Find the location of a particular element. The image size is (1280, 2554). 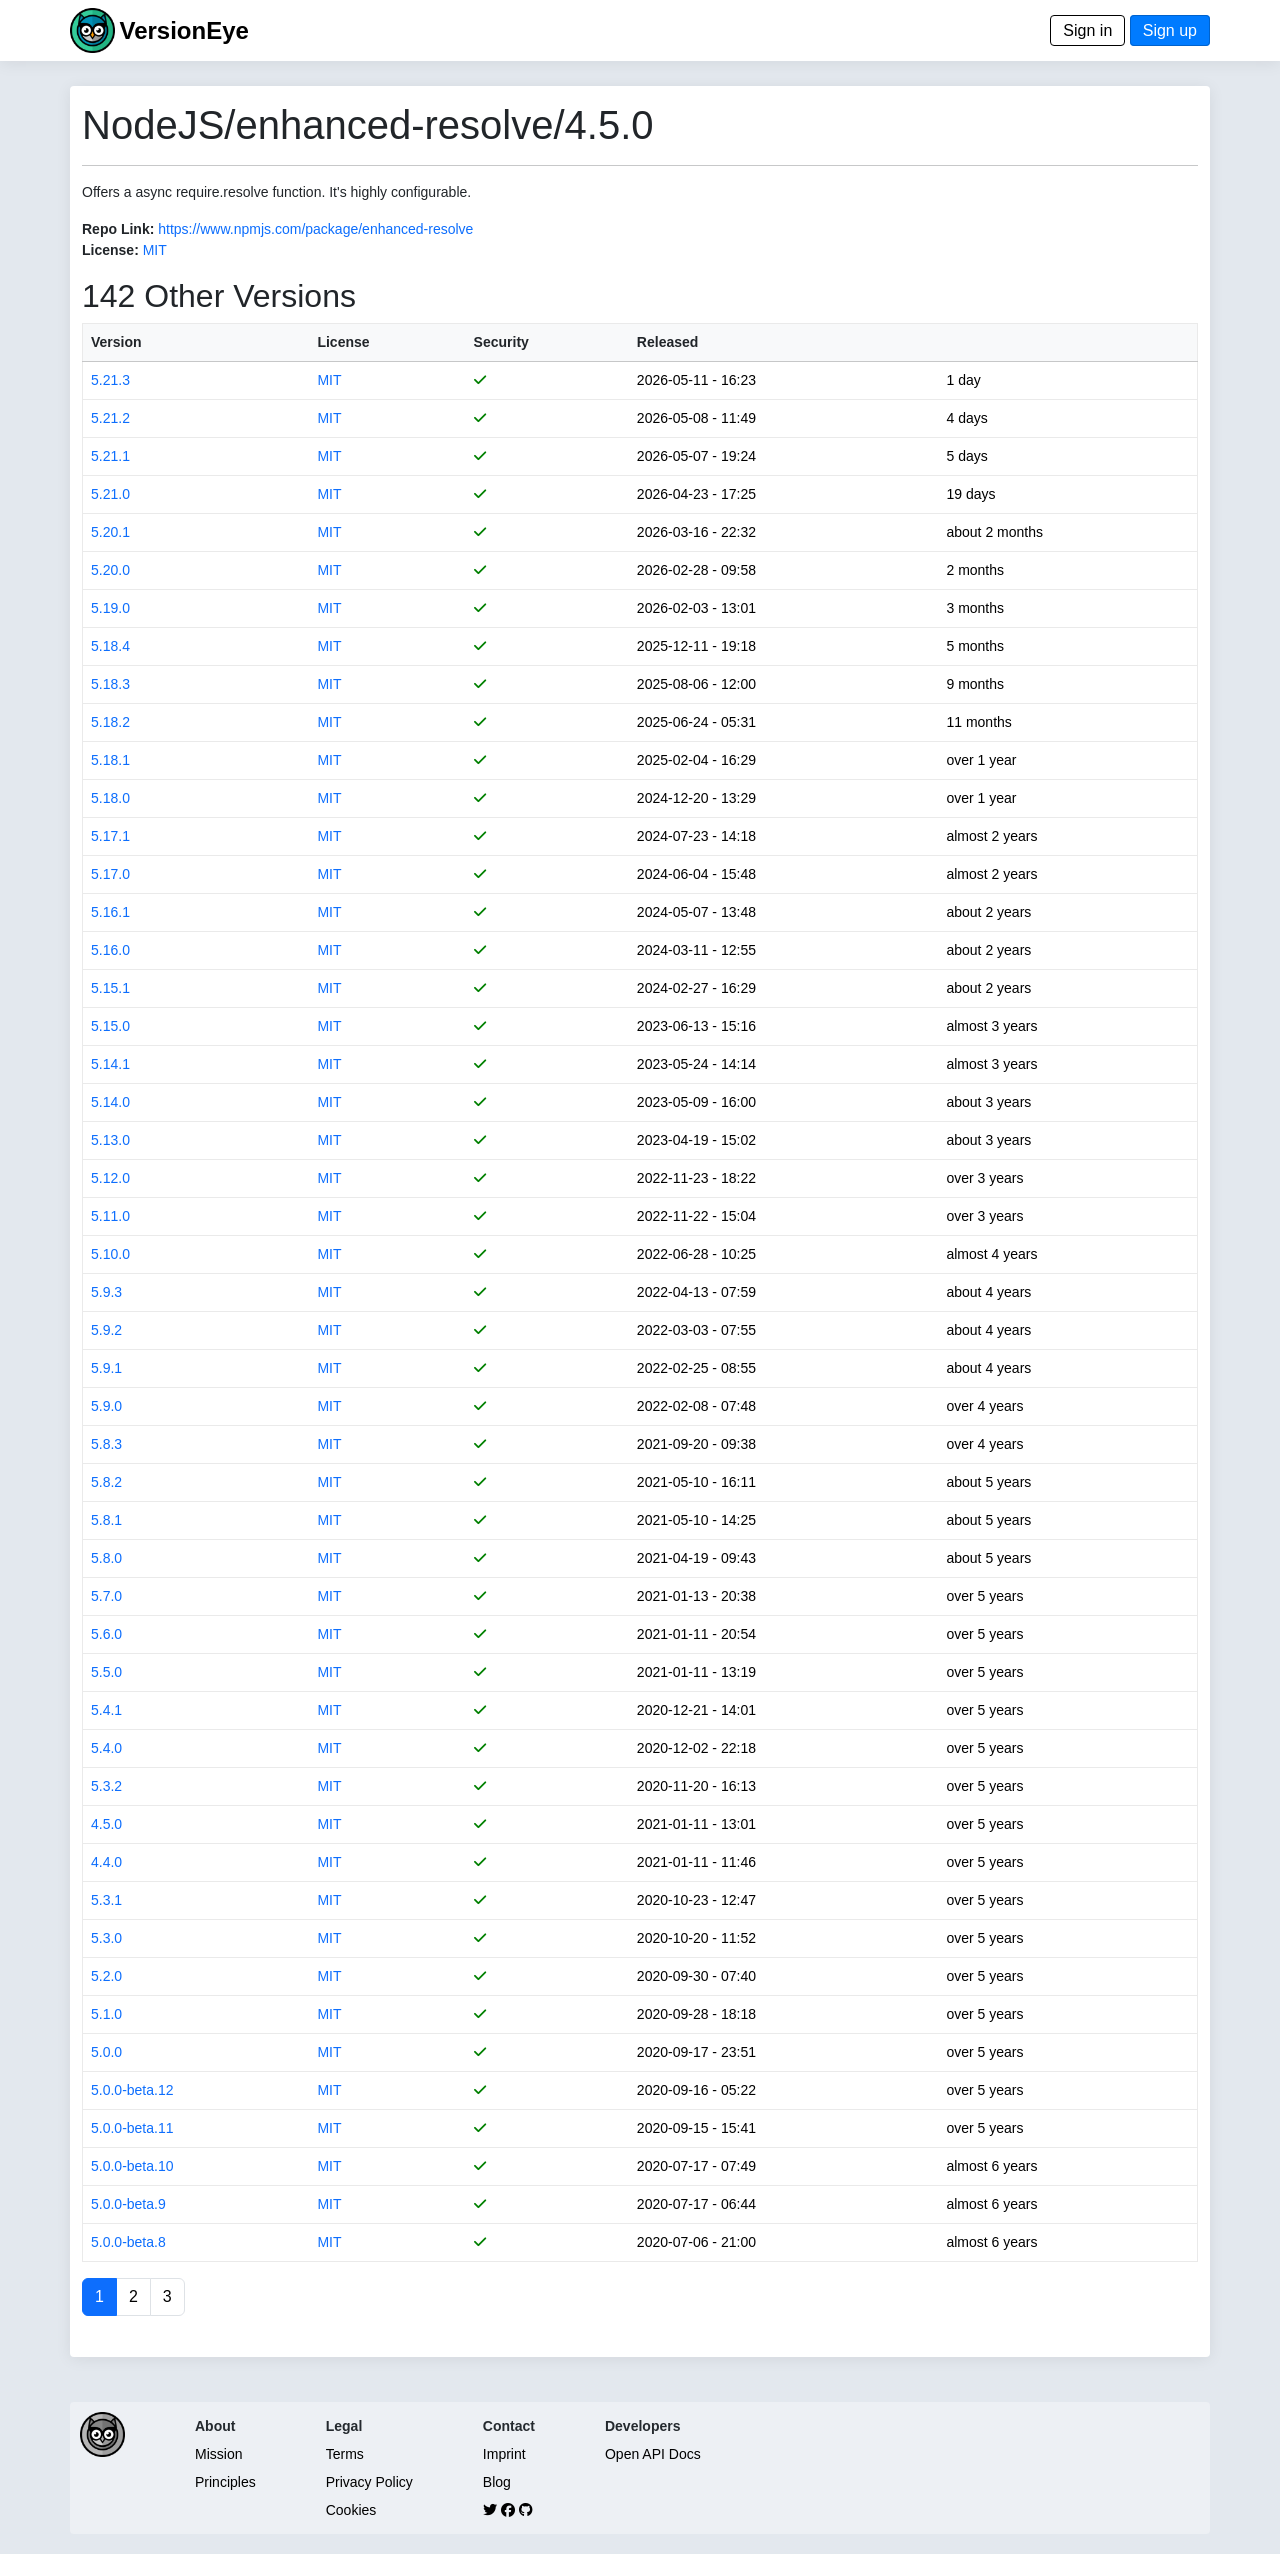

5.3.1 is located at coordinates (106, 1900).